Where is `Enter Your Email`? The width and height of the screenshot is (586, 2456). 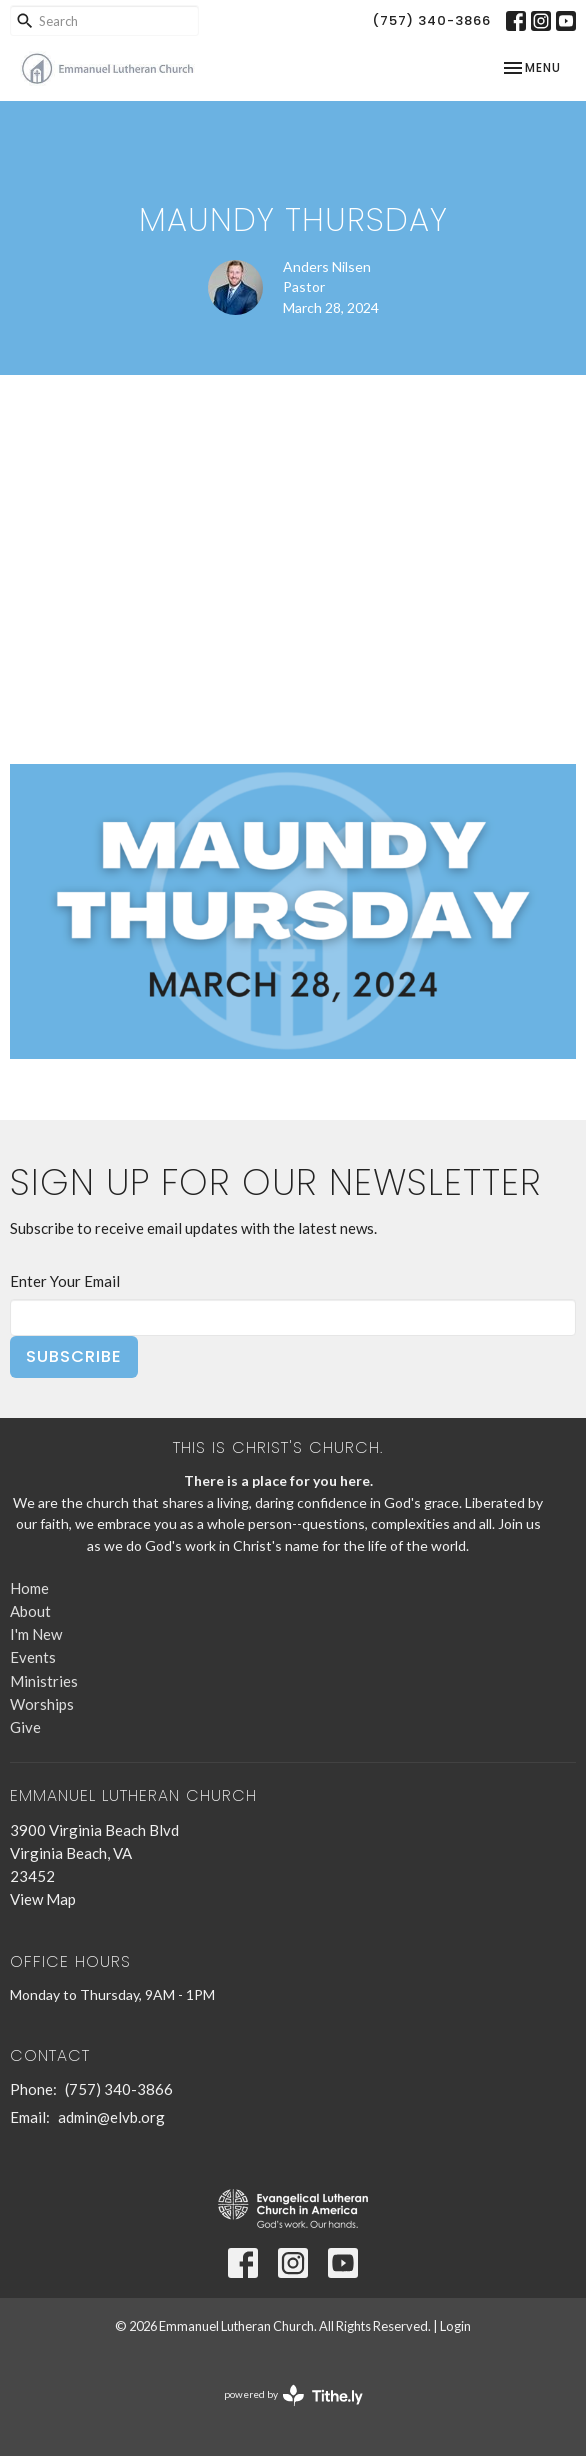
Enter Your Email is located at coordinates (65, 1281).